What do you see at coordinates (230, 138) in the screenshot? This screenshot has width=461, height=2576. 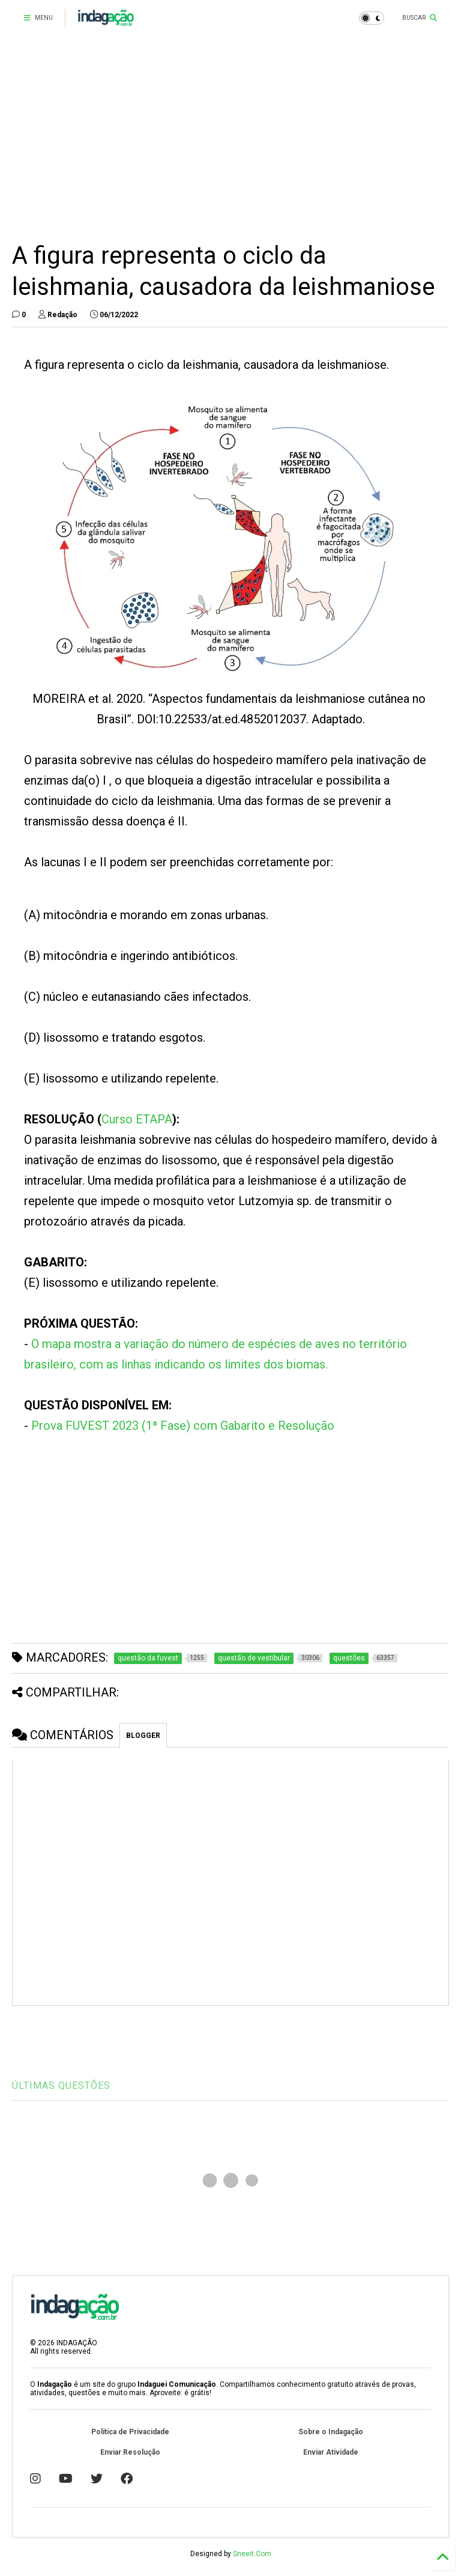 I see `[Advertisement]` at bounding box center [230, 138].